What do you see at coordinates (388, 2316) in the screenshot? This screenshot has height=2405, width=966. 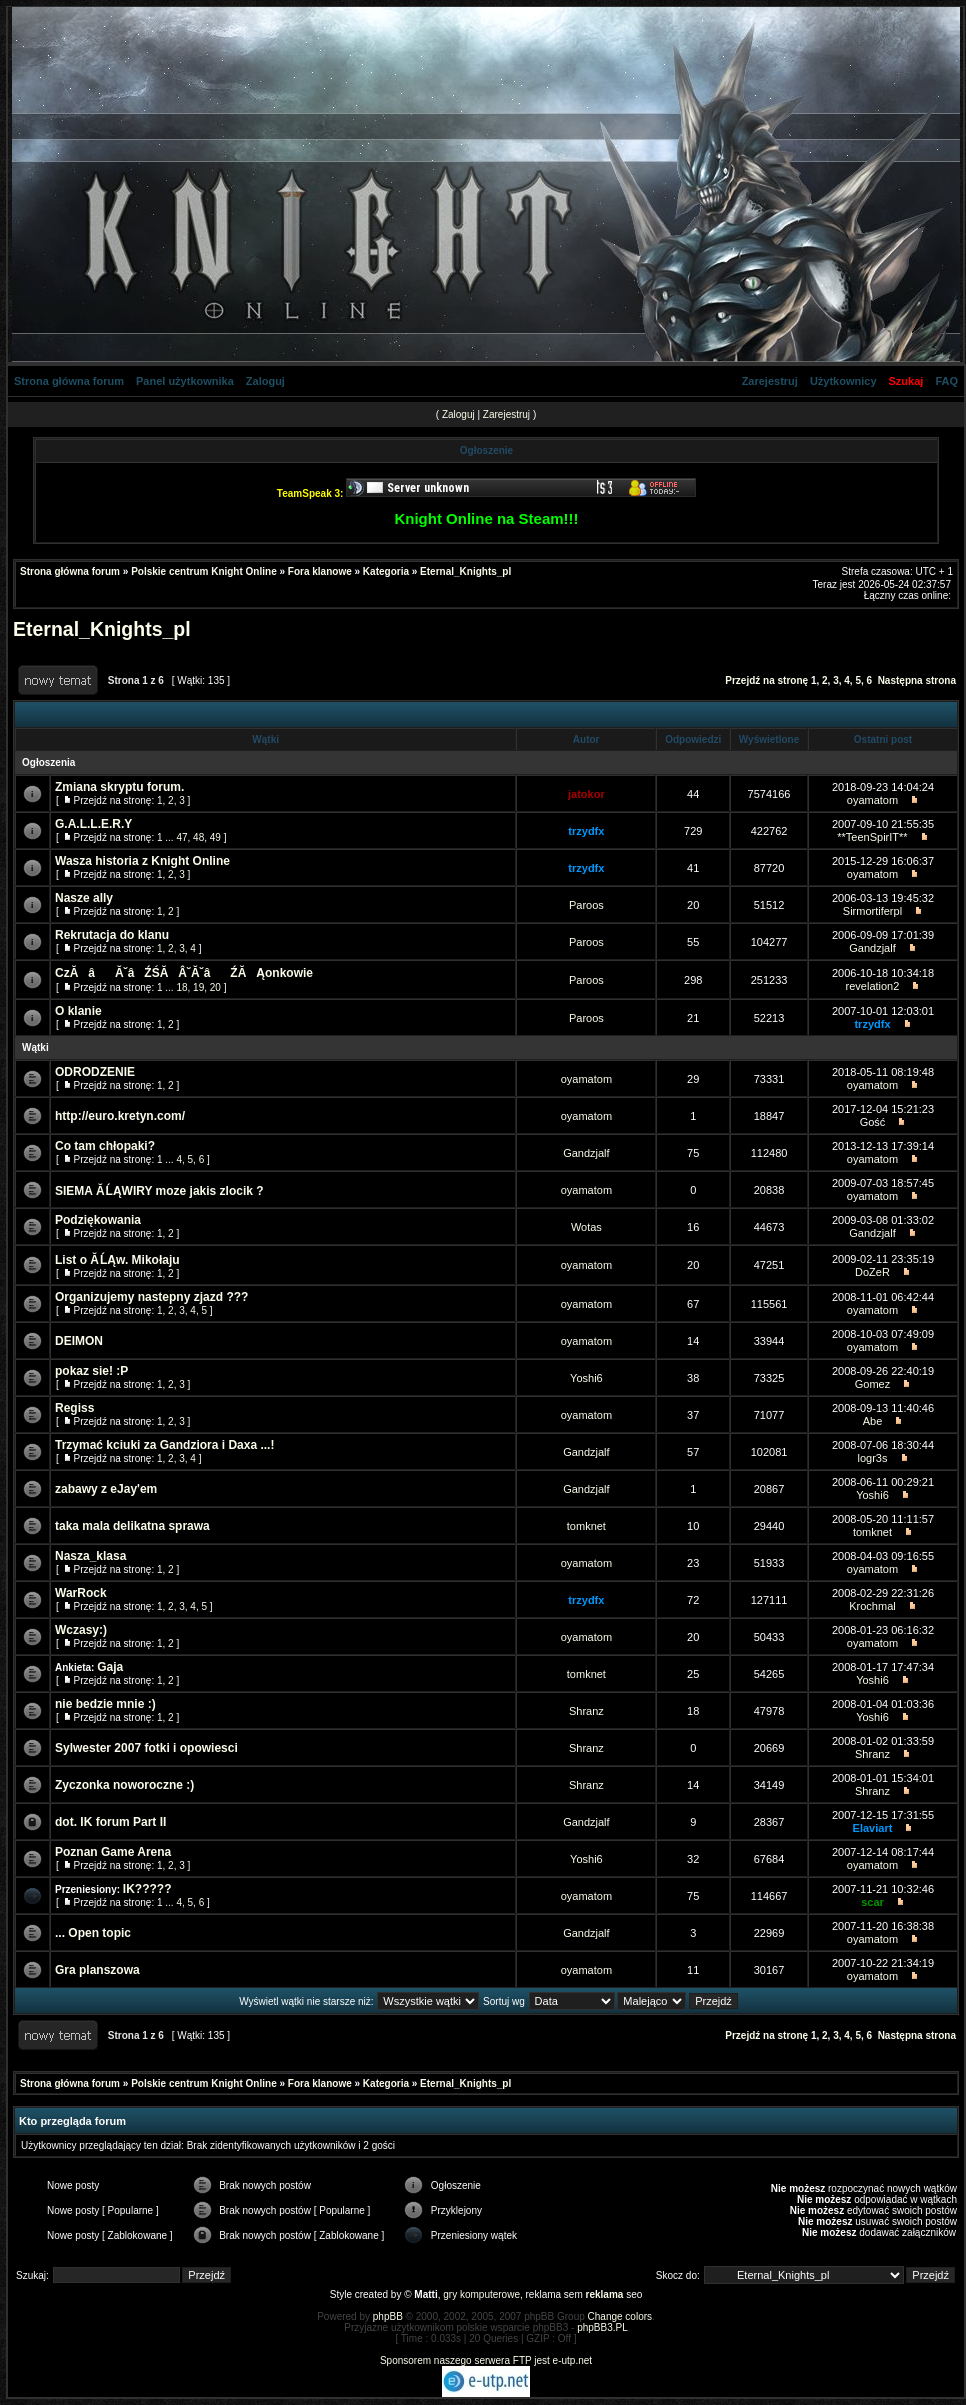 I see `phpBB` at bounding box center [388, 2316].